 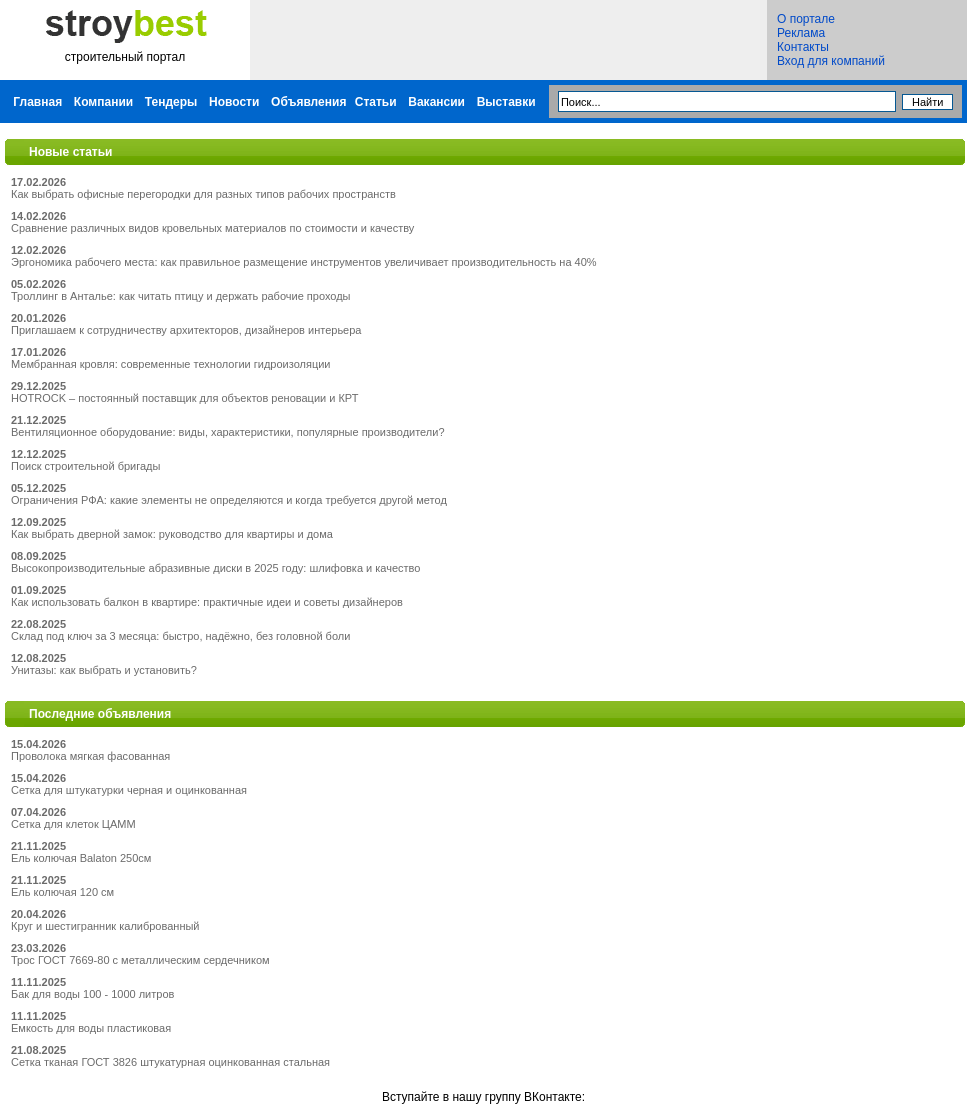 What do you see at coordinates (806, 19) in the screenshot?
I see `О портале` at bounding box center [806, 19].